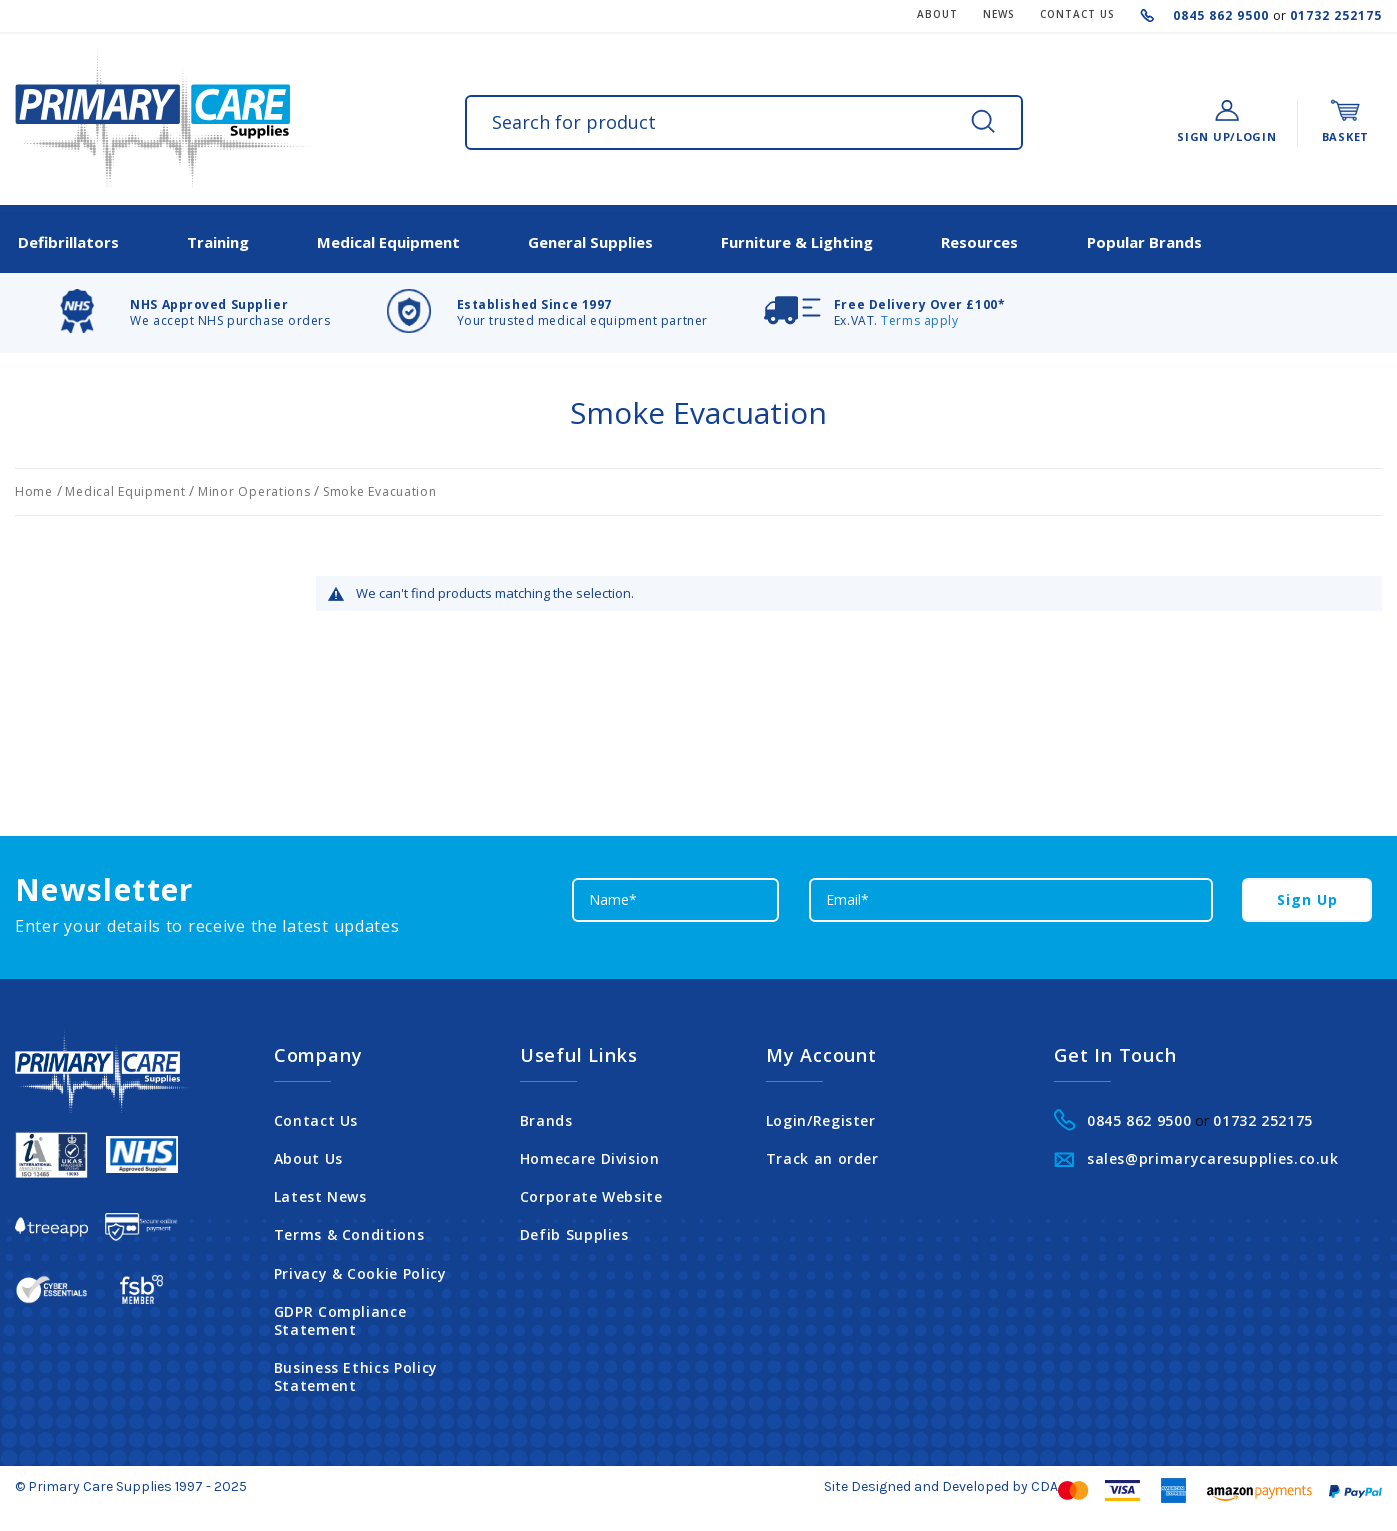  What do you see at coordinates (349, 1229) in the screenshot?
I see `Terms & Conditions` at bounding box center [349, 1229].